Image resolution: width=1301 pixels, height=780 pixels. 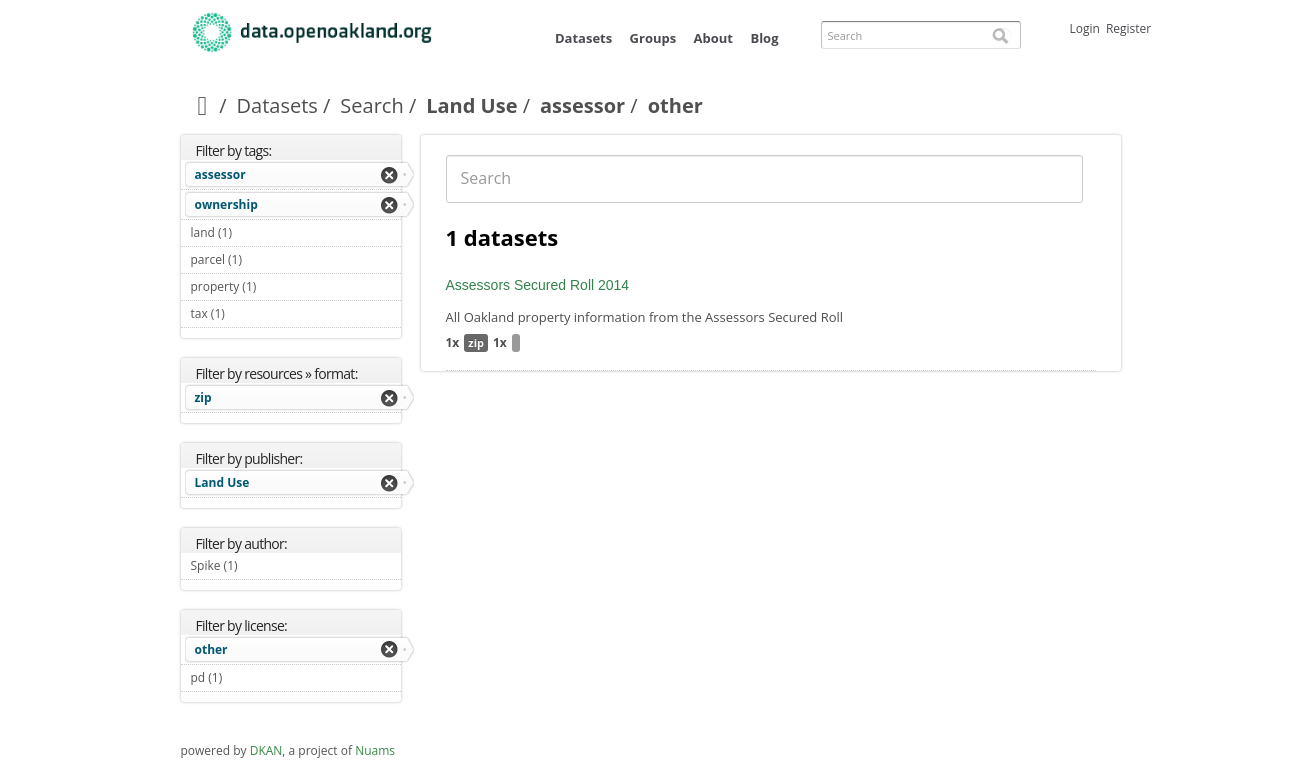 I want to click on ownership, so click(x=226, y=204).